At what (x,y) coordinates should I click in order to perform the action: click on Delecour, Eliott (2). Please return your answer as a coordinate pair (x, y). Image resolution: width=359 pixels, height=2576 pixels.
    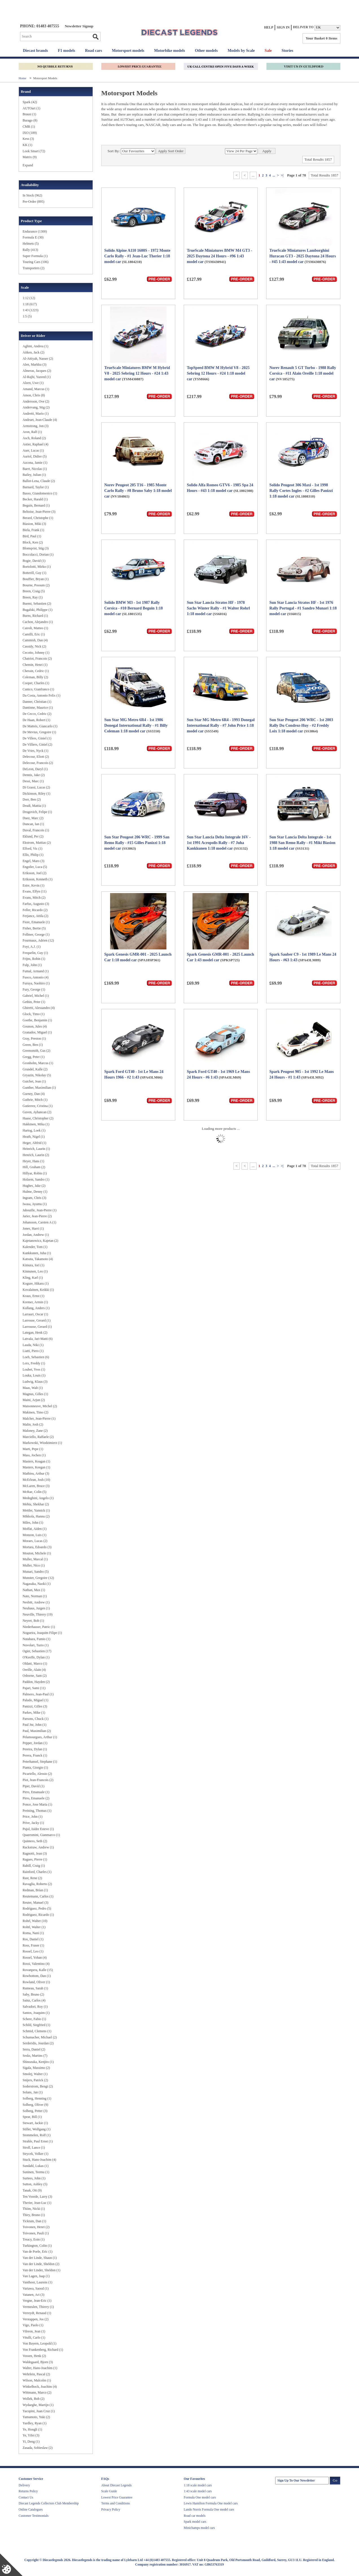
    Looking at the image, I should click on (36, 757).